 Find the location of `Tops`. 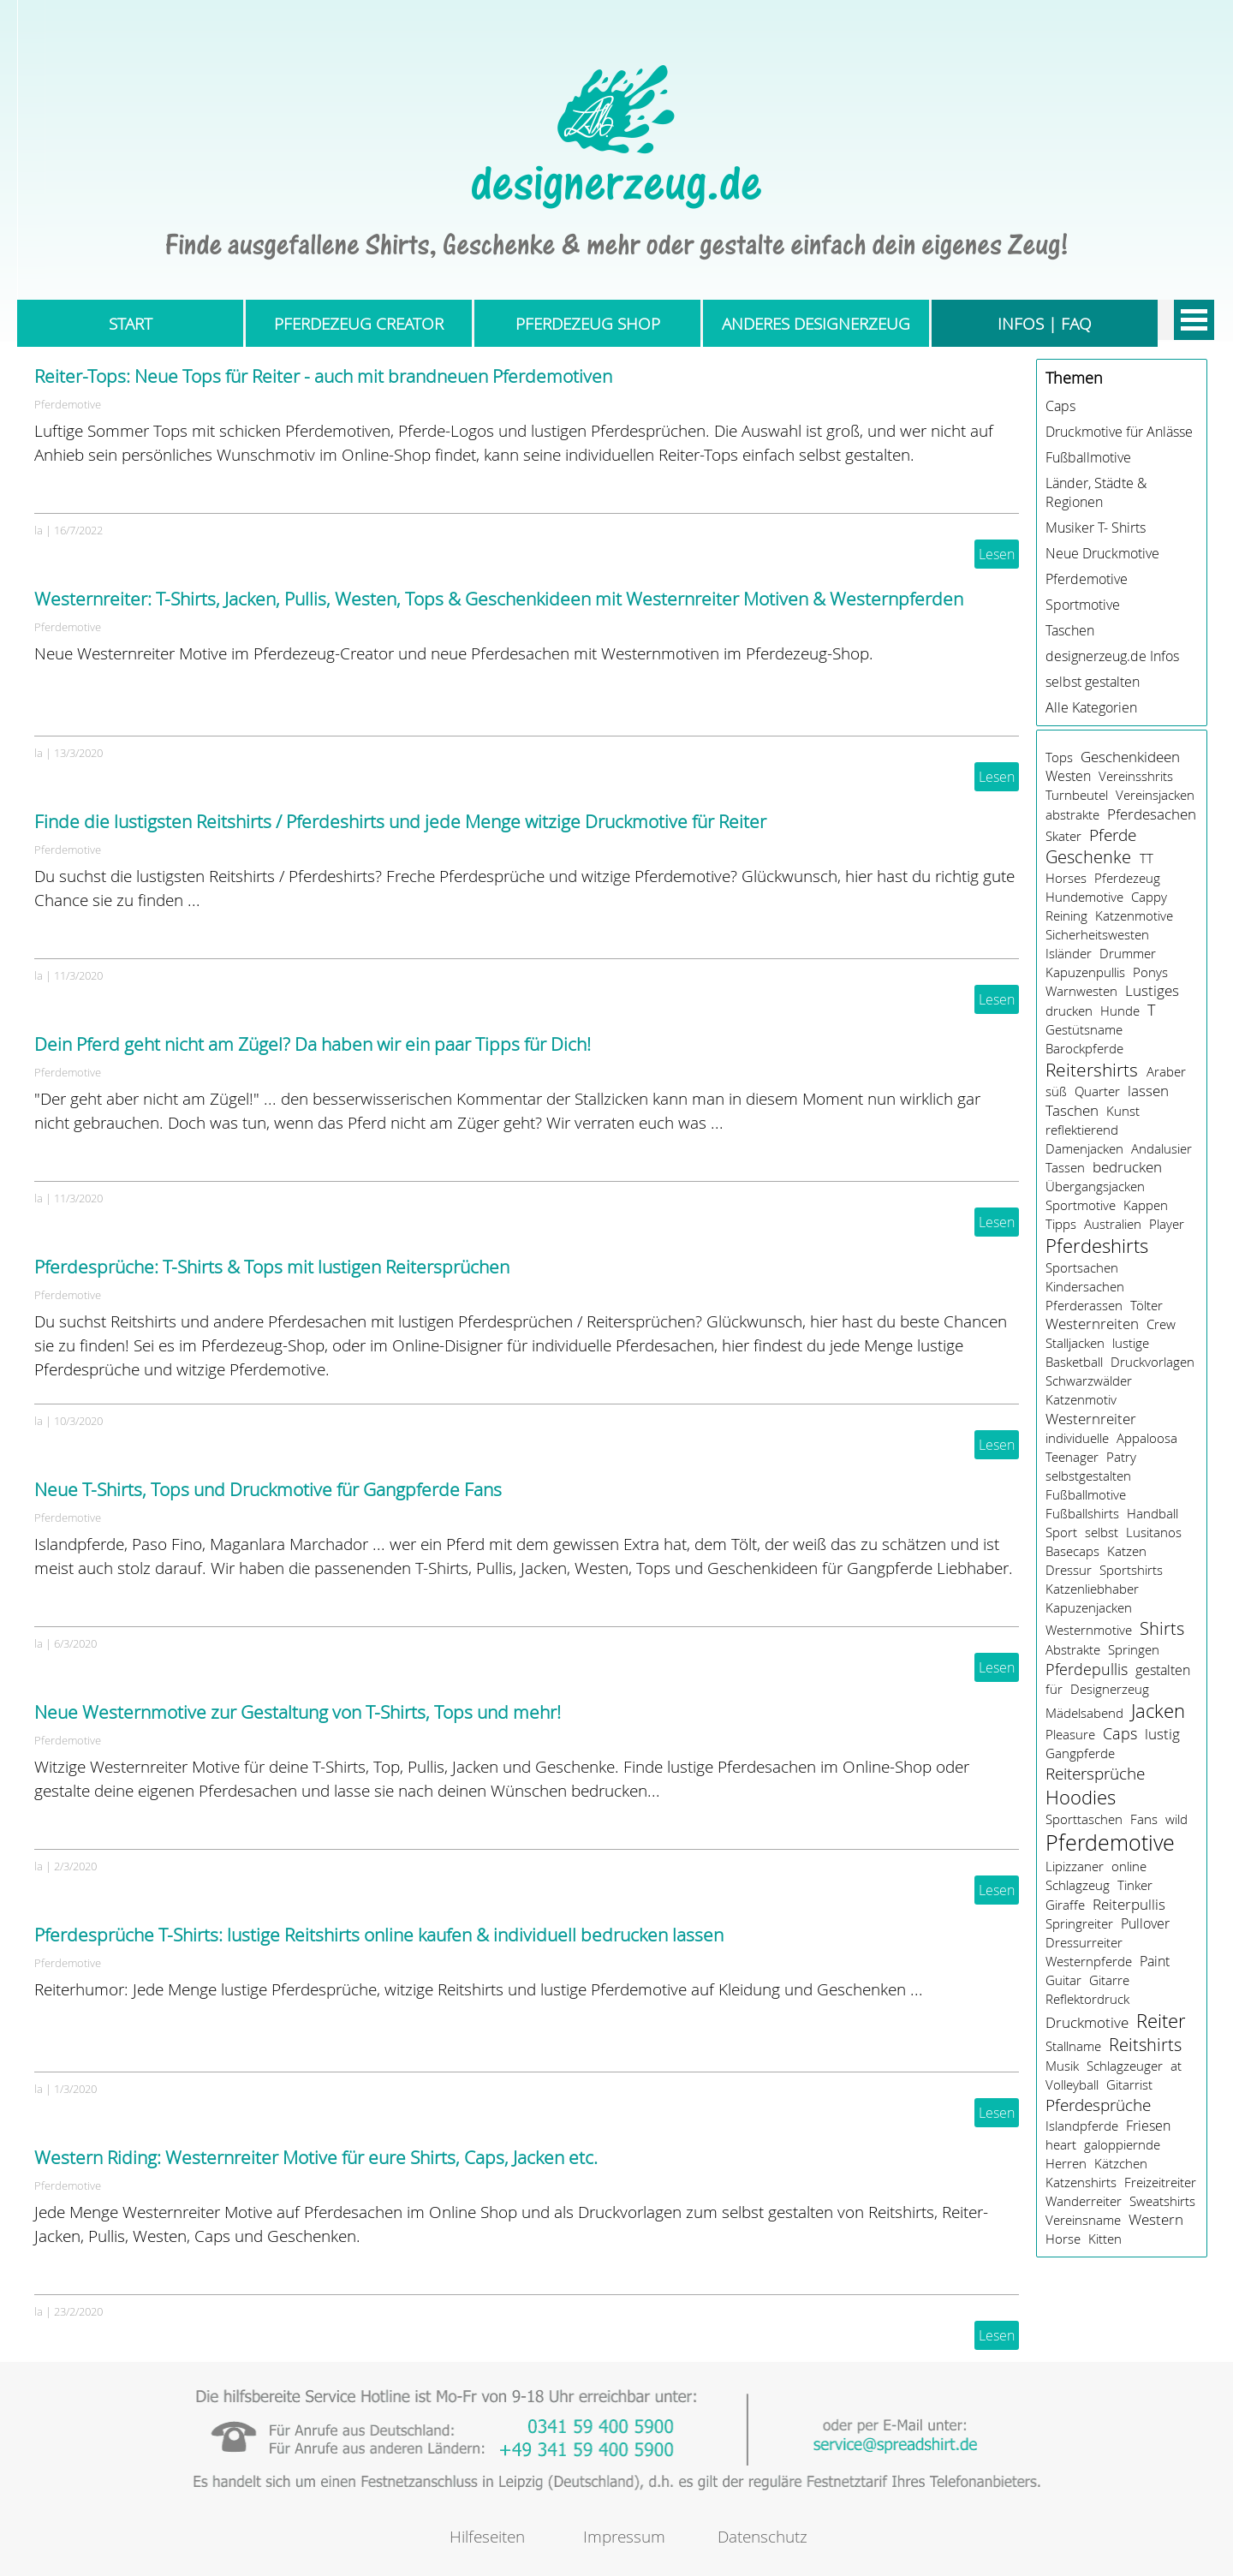

Tops is located at coordinates (1059, 757).